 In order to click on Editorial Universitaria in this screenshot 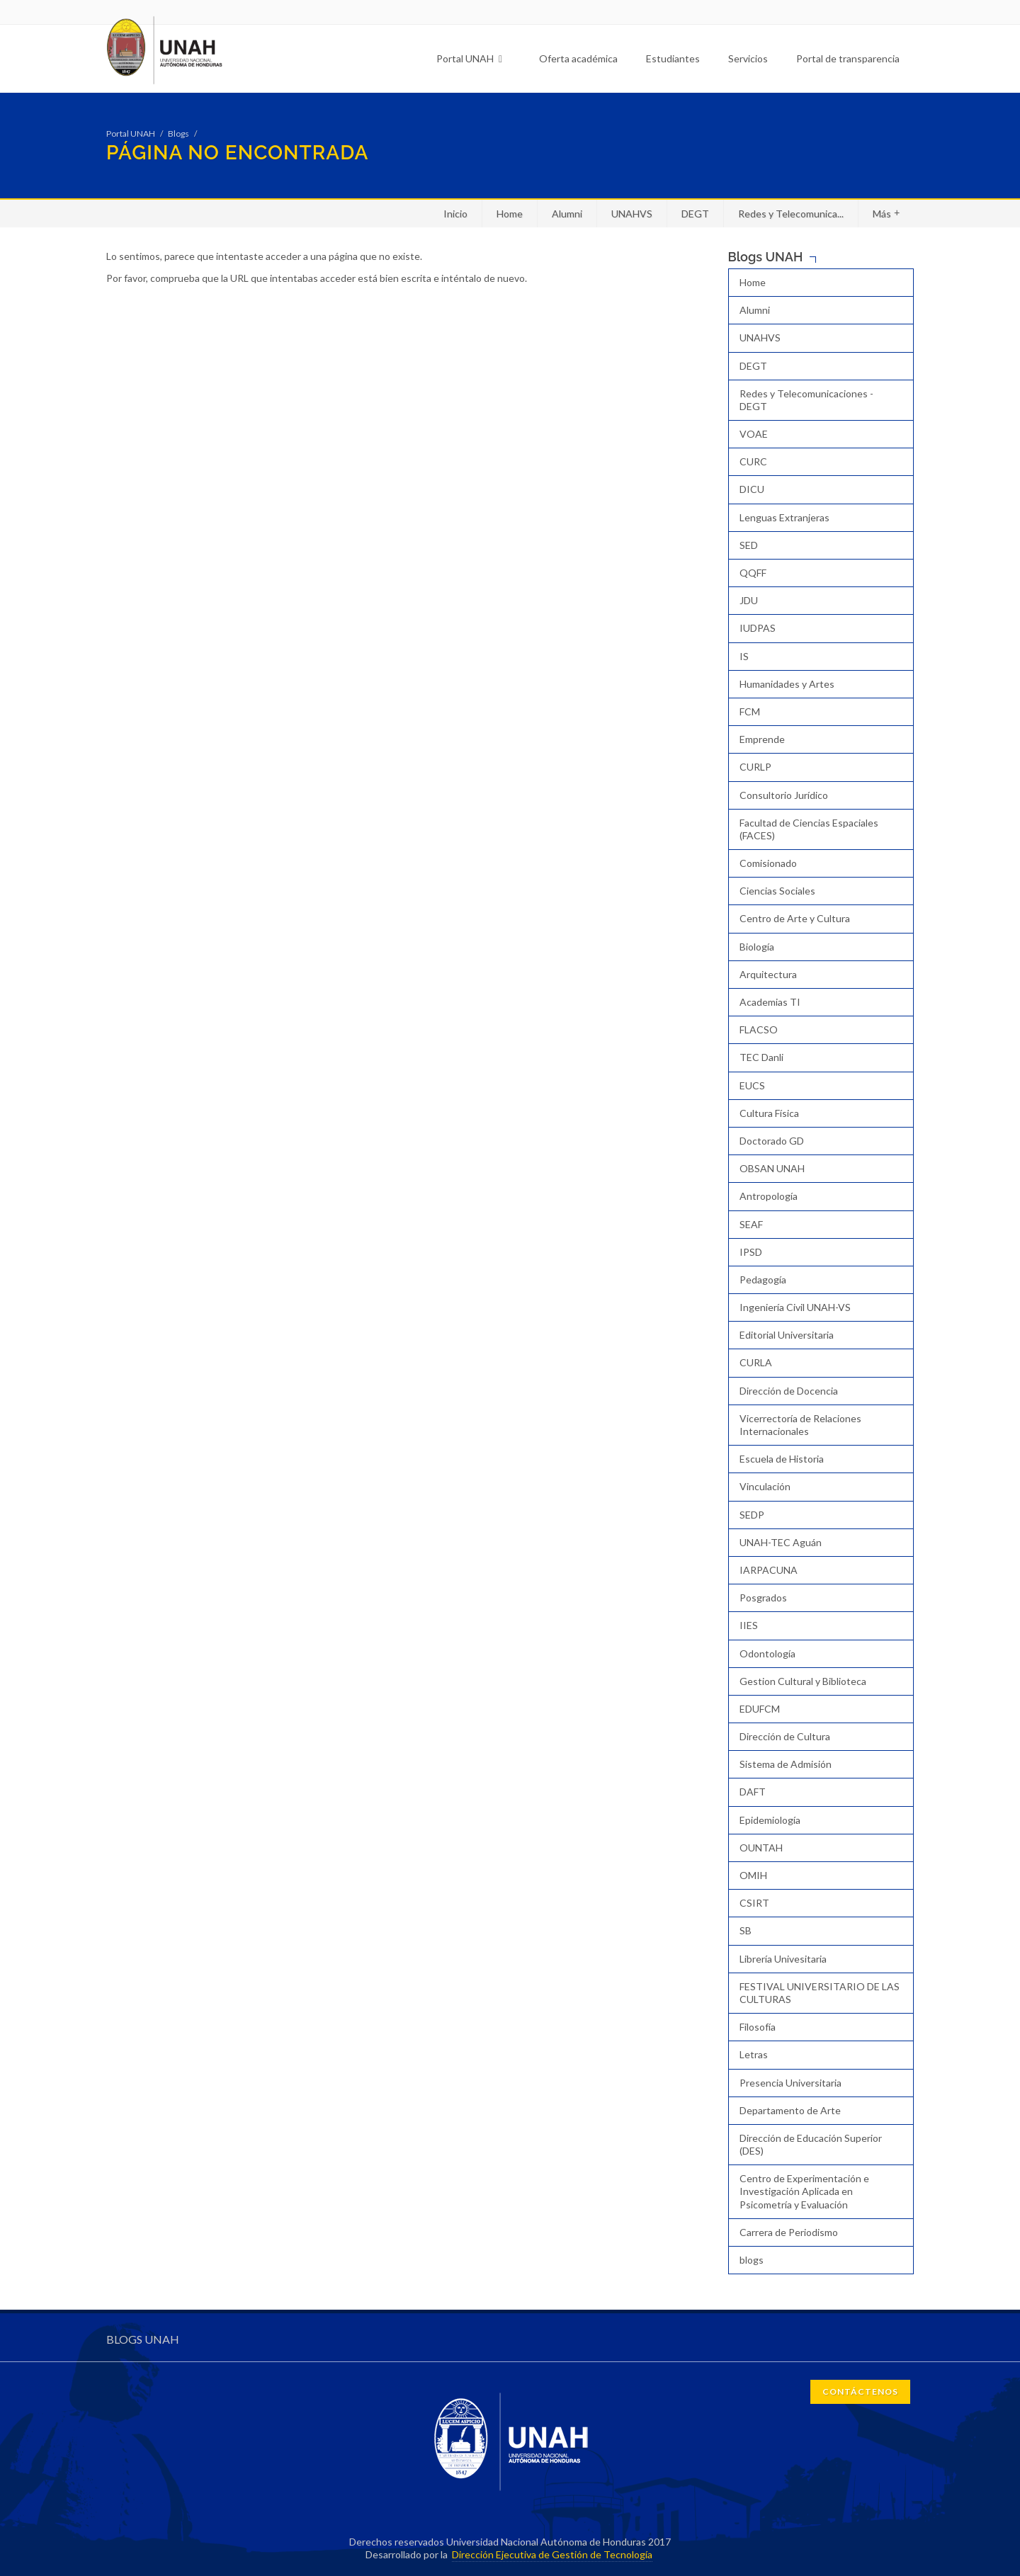, I will do `click(787, 1335)`.